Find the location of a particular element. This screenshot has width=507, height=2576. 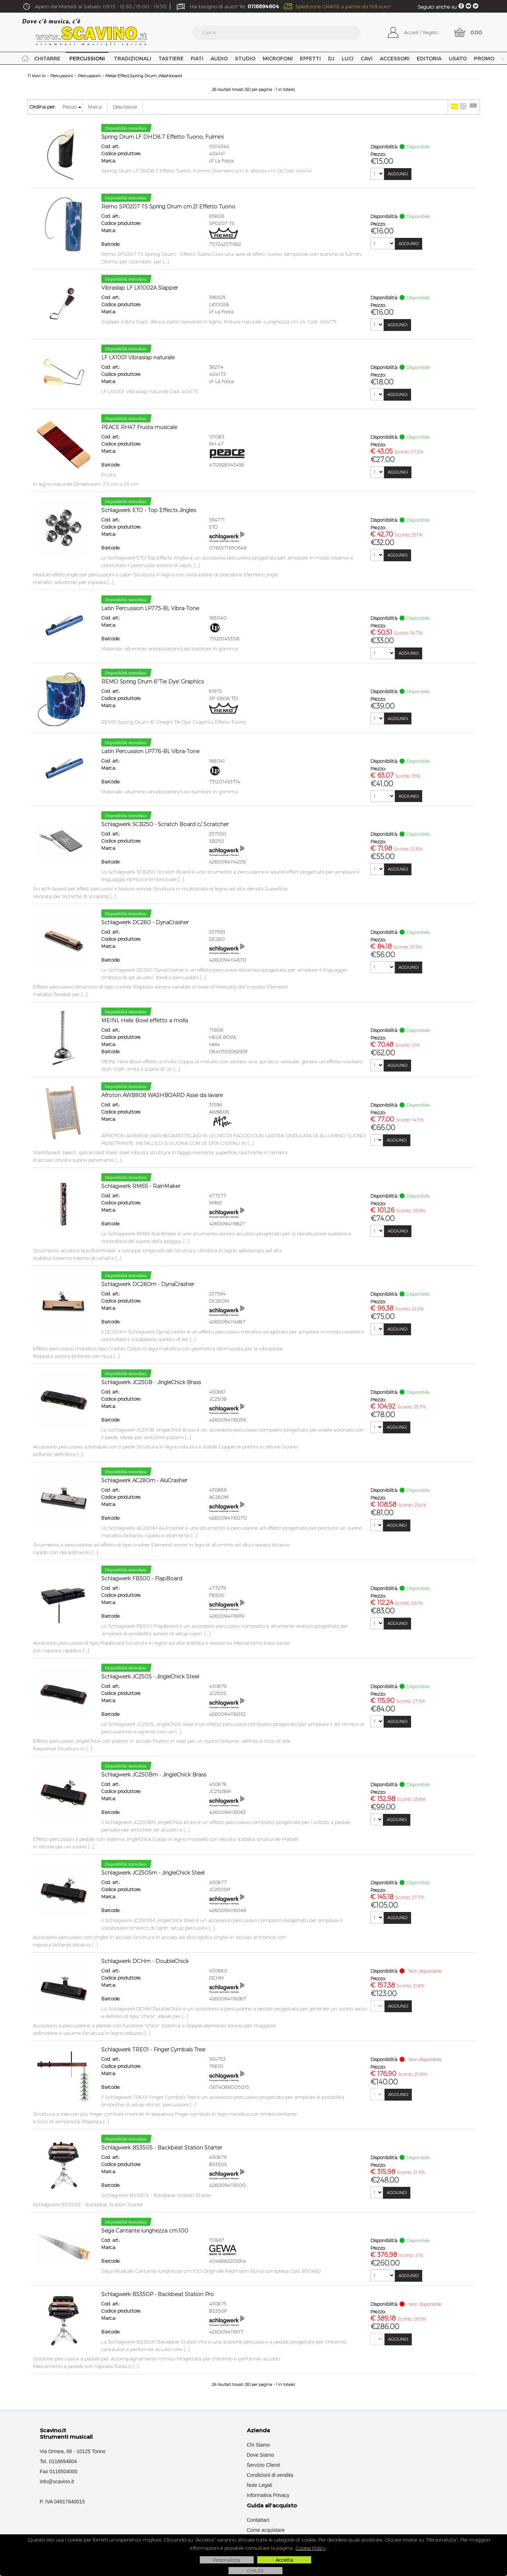

Helix is located at coordinates (214, 1044).